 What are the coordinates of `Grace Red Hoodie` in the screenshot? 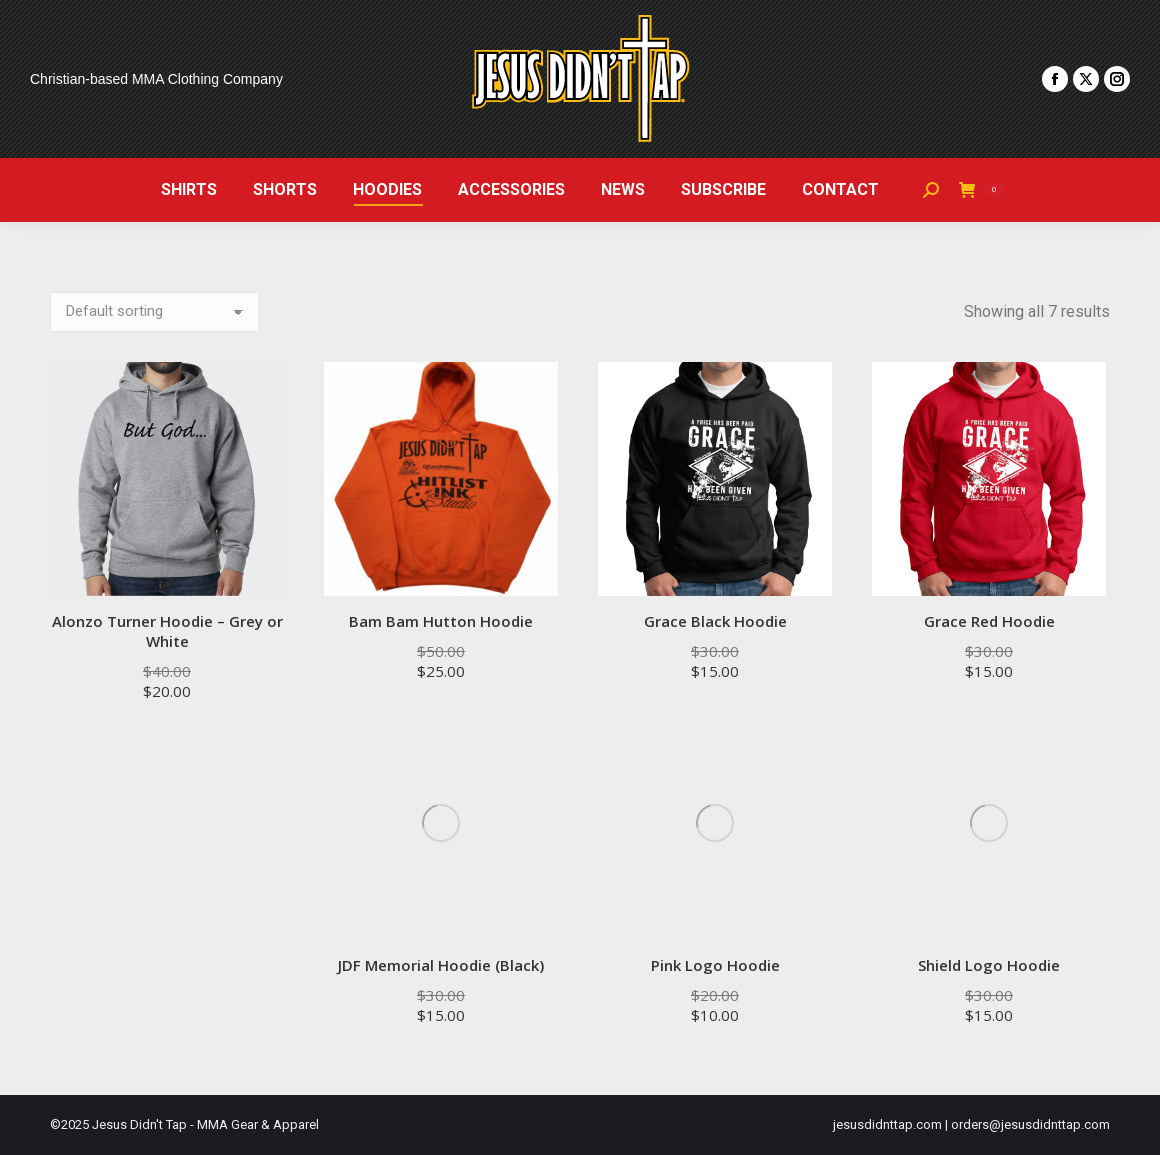 It's located at (989, 621).